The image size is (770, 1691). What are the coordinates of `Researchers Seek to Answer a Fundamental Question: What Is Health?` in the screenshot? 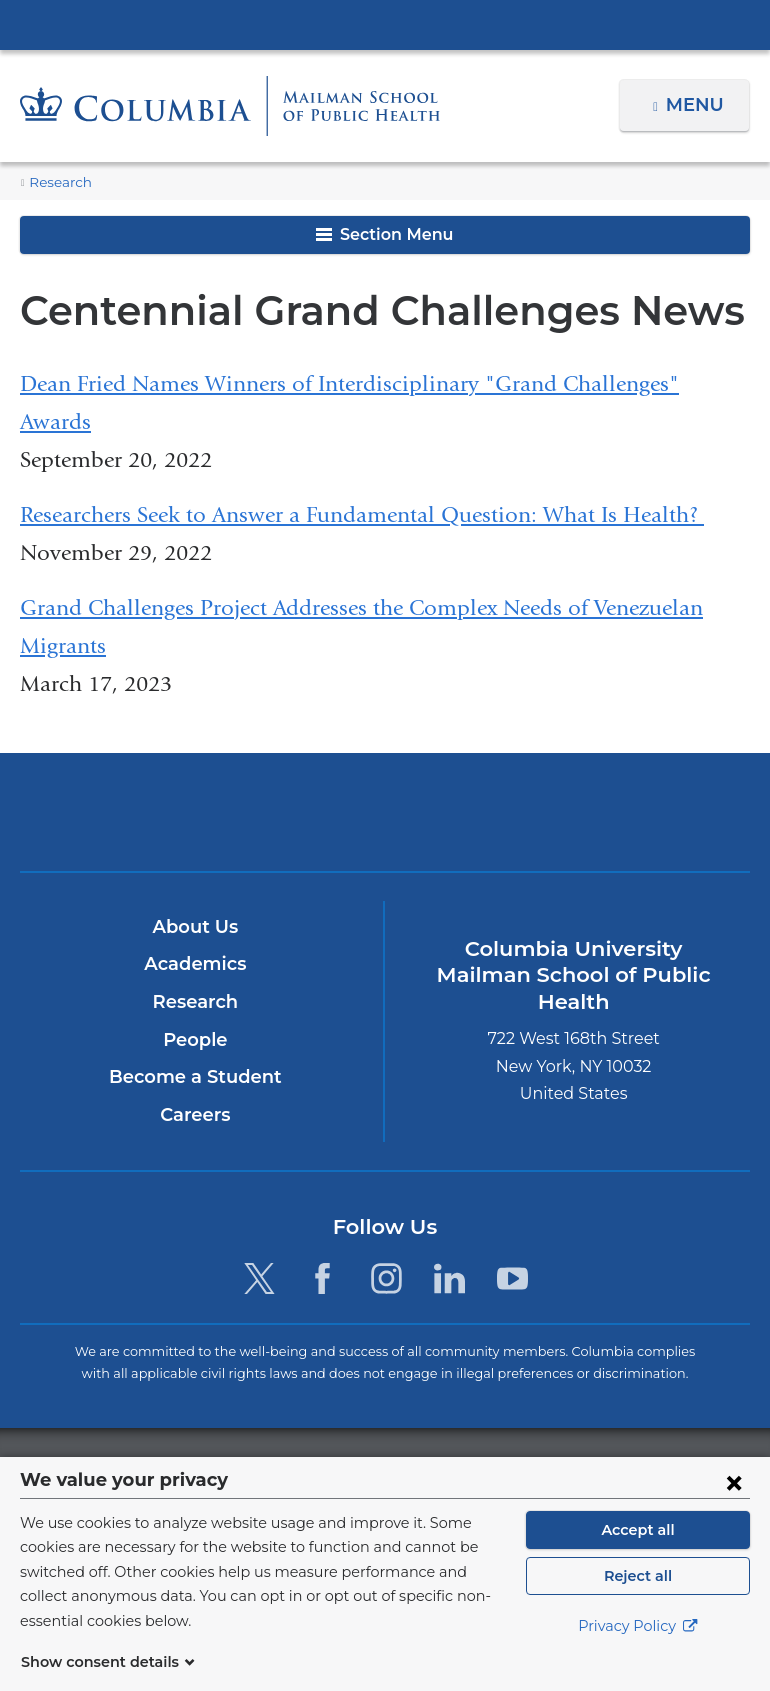 It's located at (362, 515).